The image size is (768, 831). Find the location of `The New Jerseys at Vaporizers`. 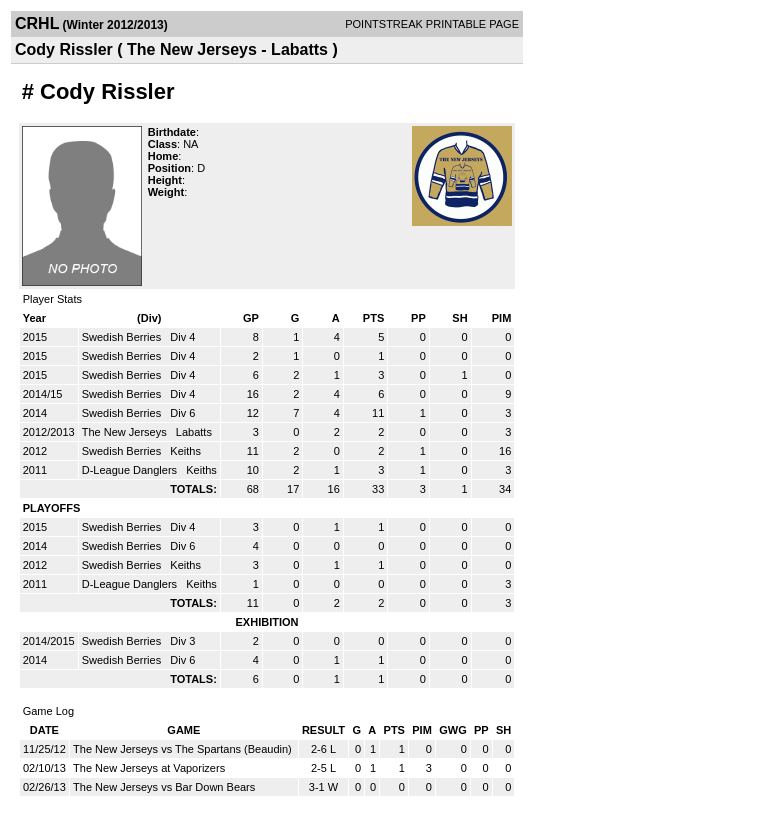

The New Jerseys at Vaporizers is located at coordinates (149, 768).